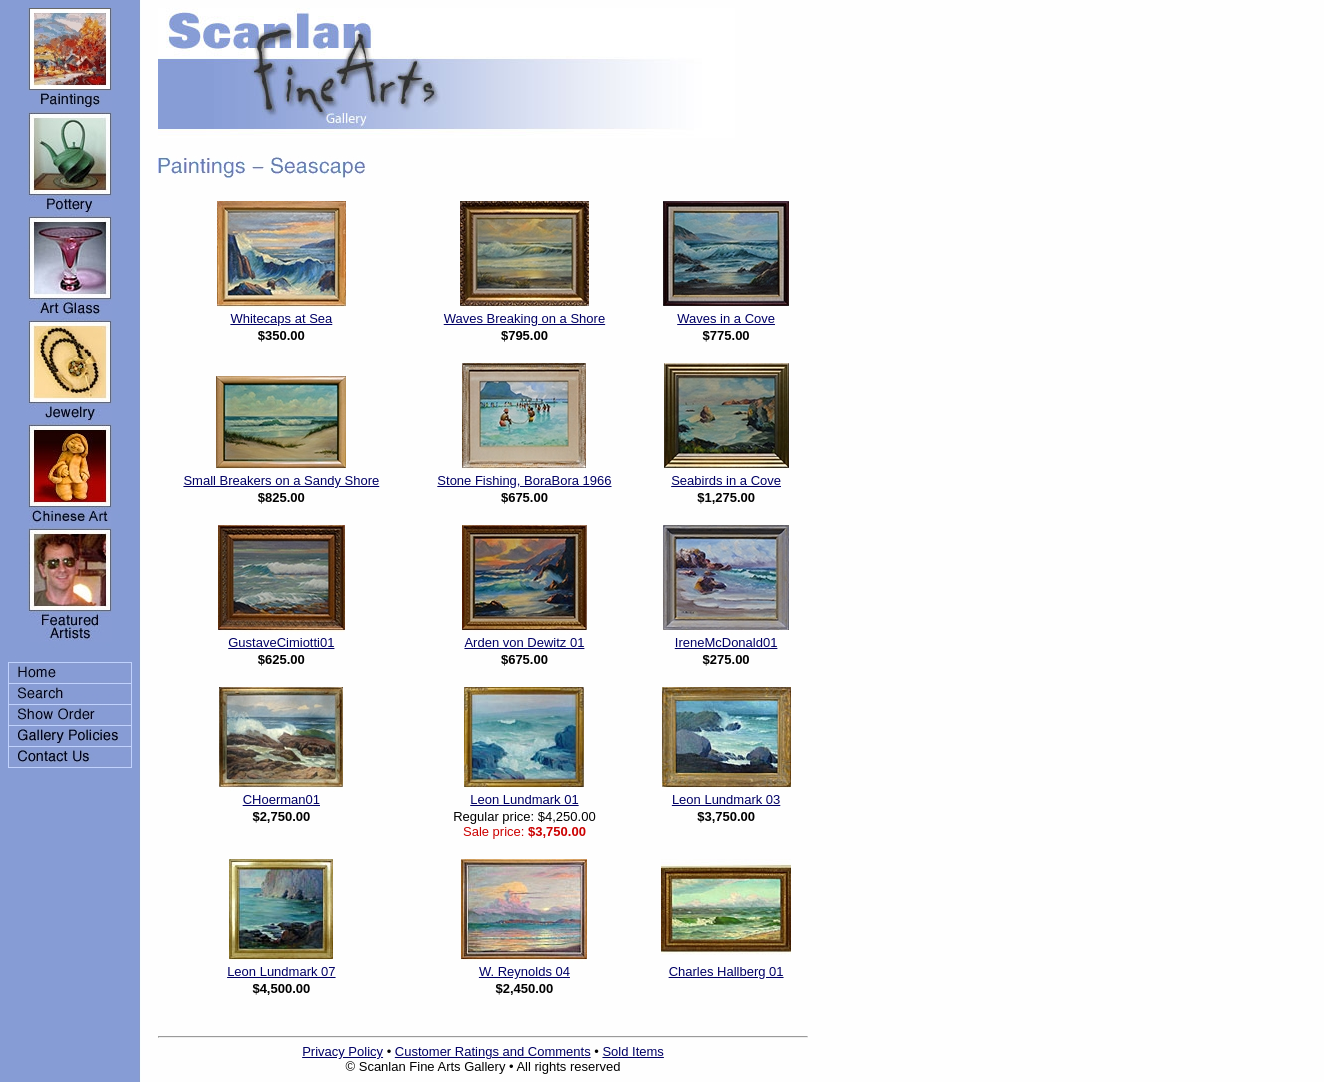  I want to click on Waves Breaking on a Shore, so click(524, 318).